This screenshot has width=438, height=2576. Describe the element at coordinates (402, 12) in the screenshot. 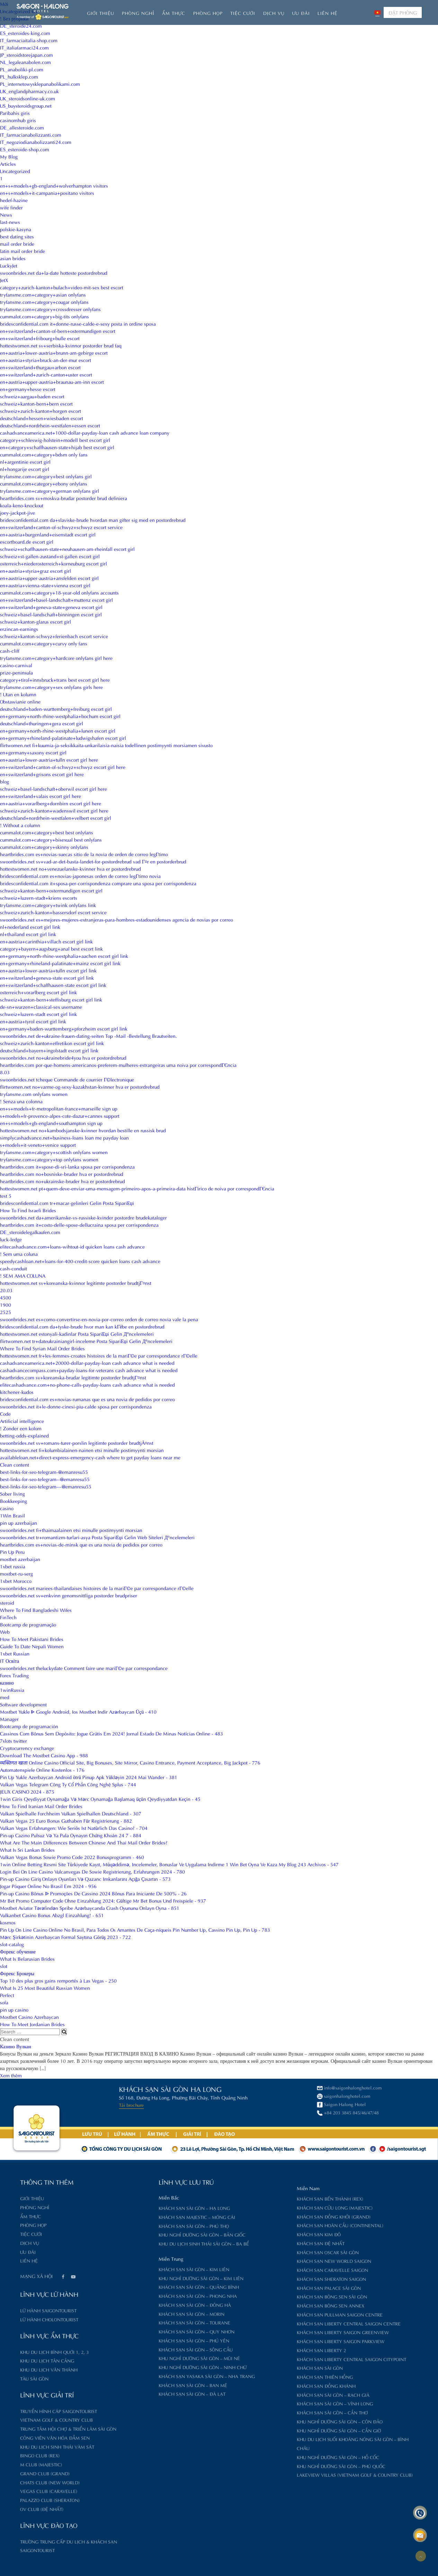

I see `ĐẶT PHÒNG` at that location.